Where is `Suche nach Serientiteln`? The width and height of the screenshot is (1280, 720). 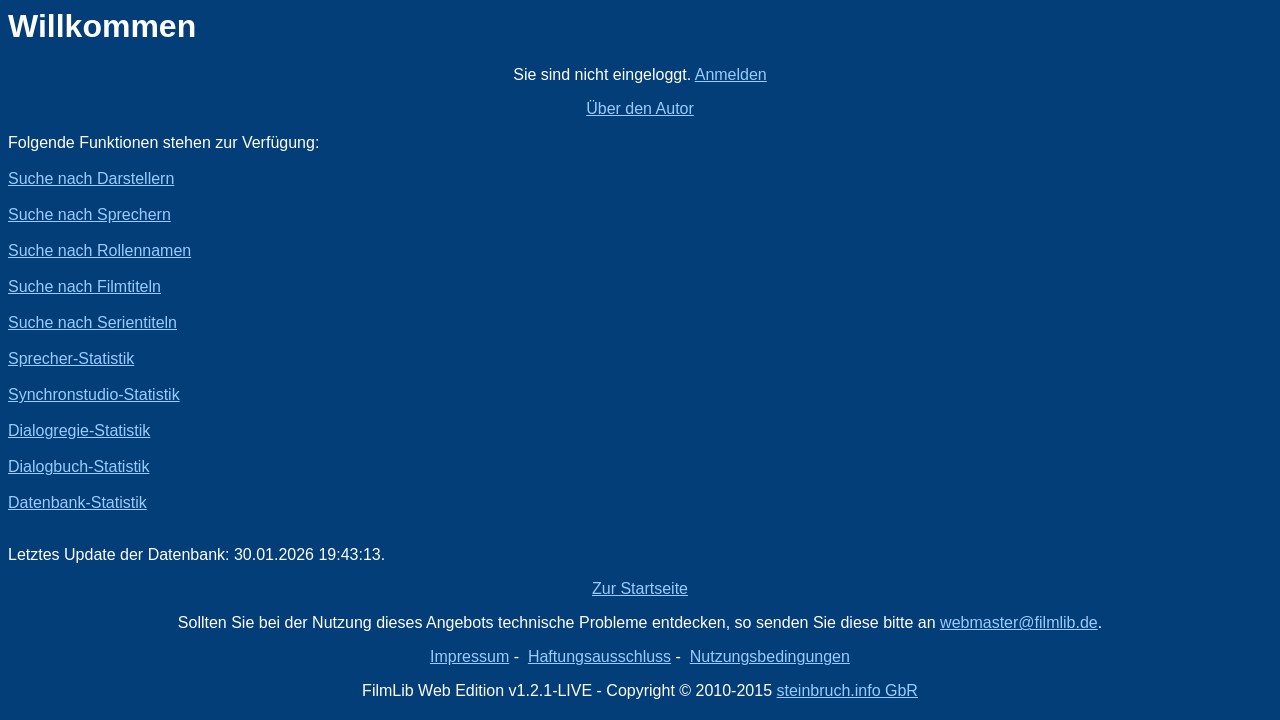
Suche nach Serientiteln is located at coordinates (92, 322).